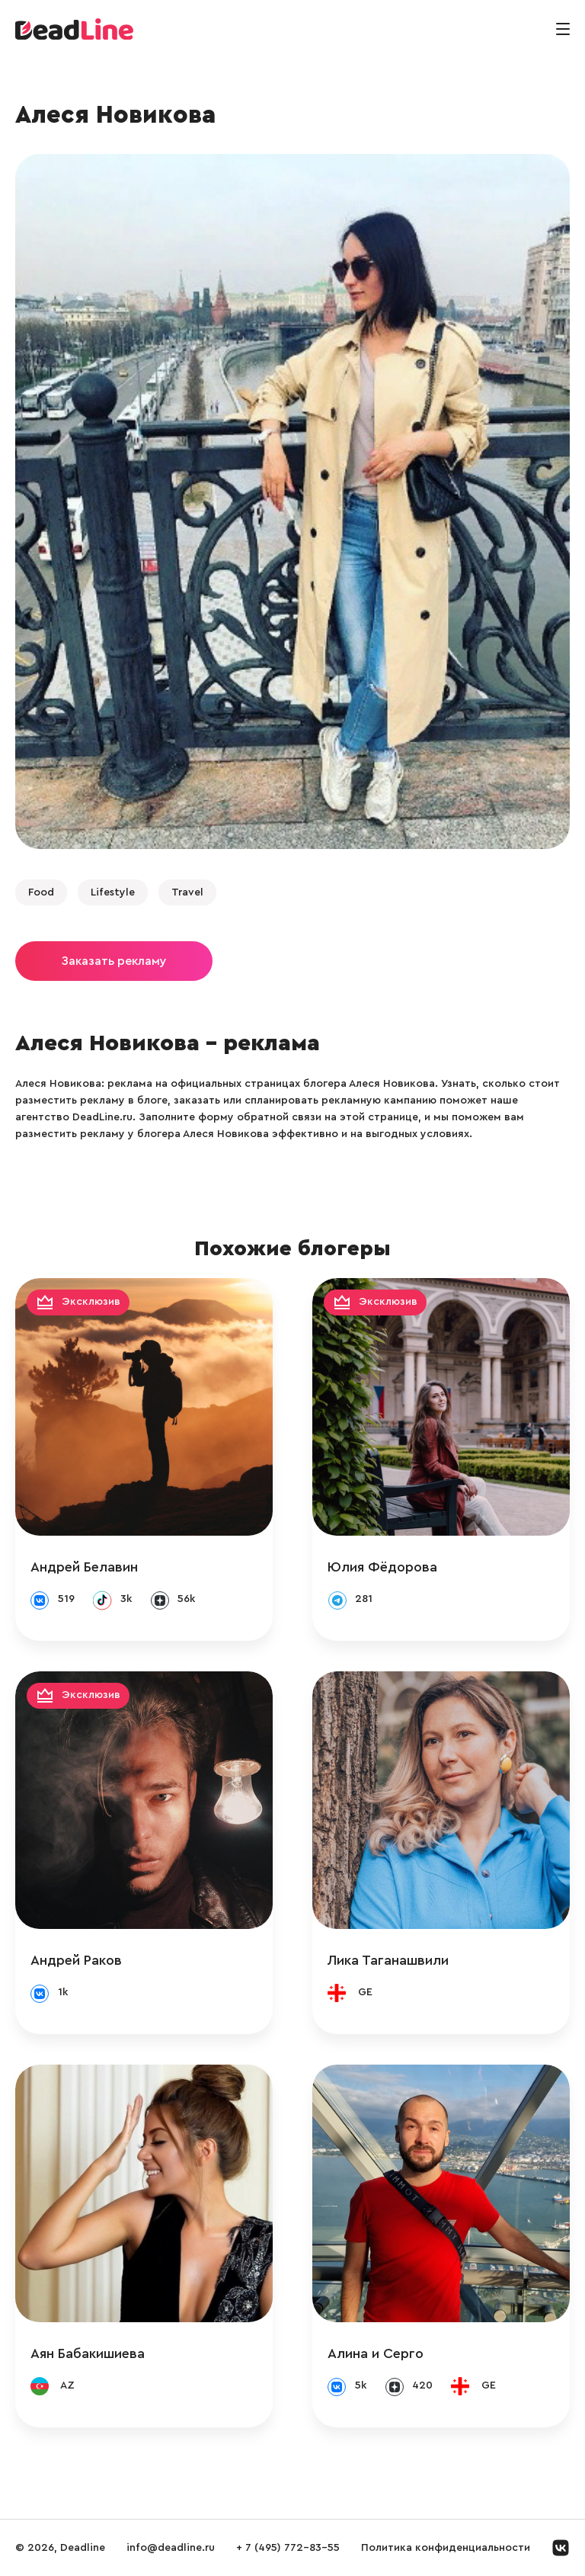  What do you see at coordinates (288, 2547) in the screenshot?
I see `+ 7 (495) 772-83-55` at bounding box center [288, 2547].